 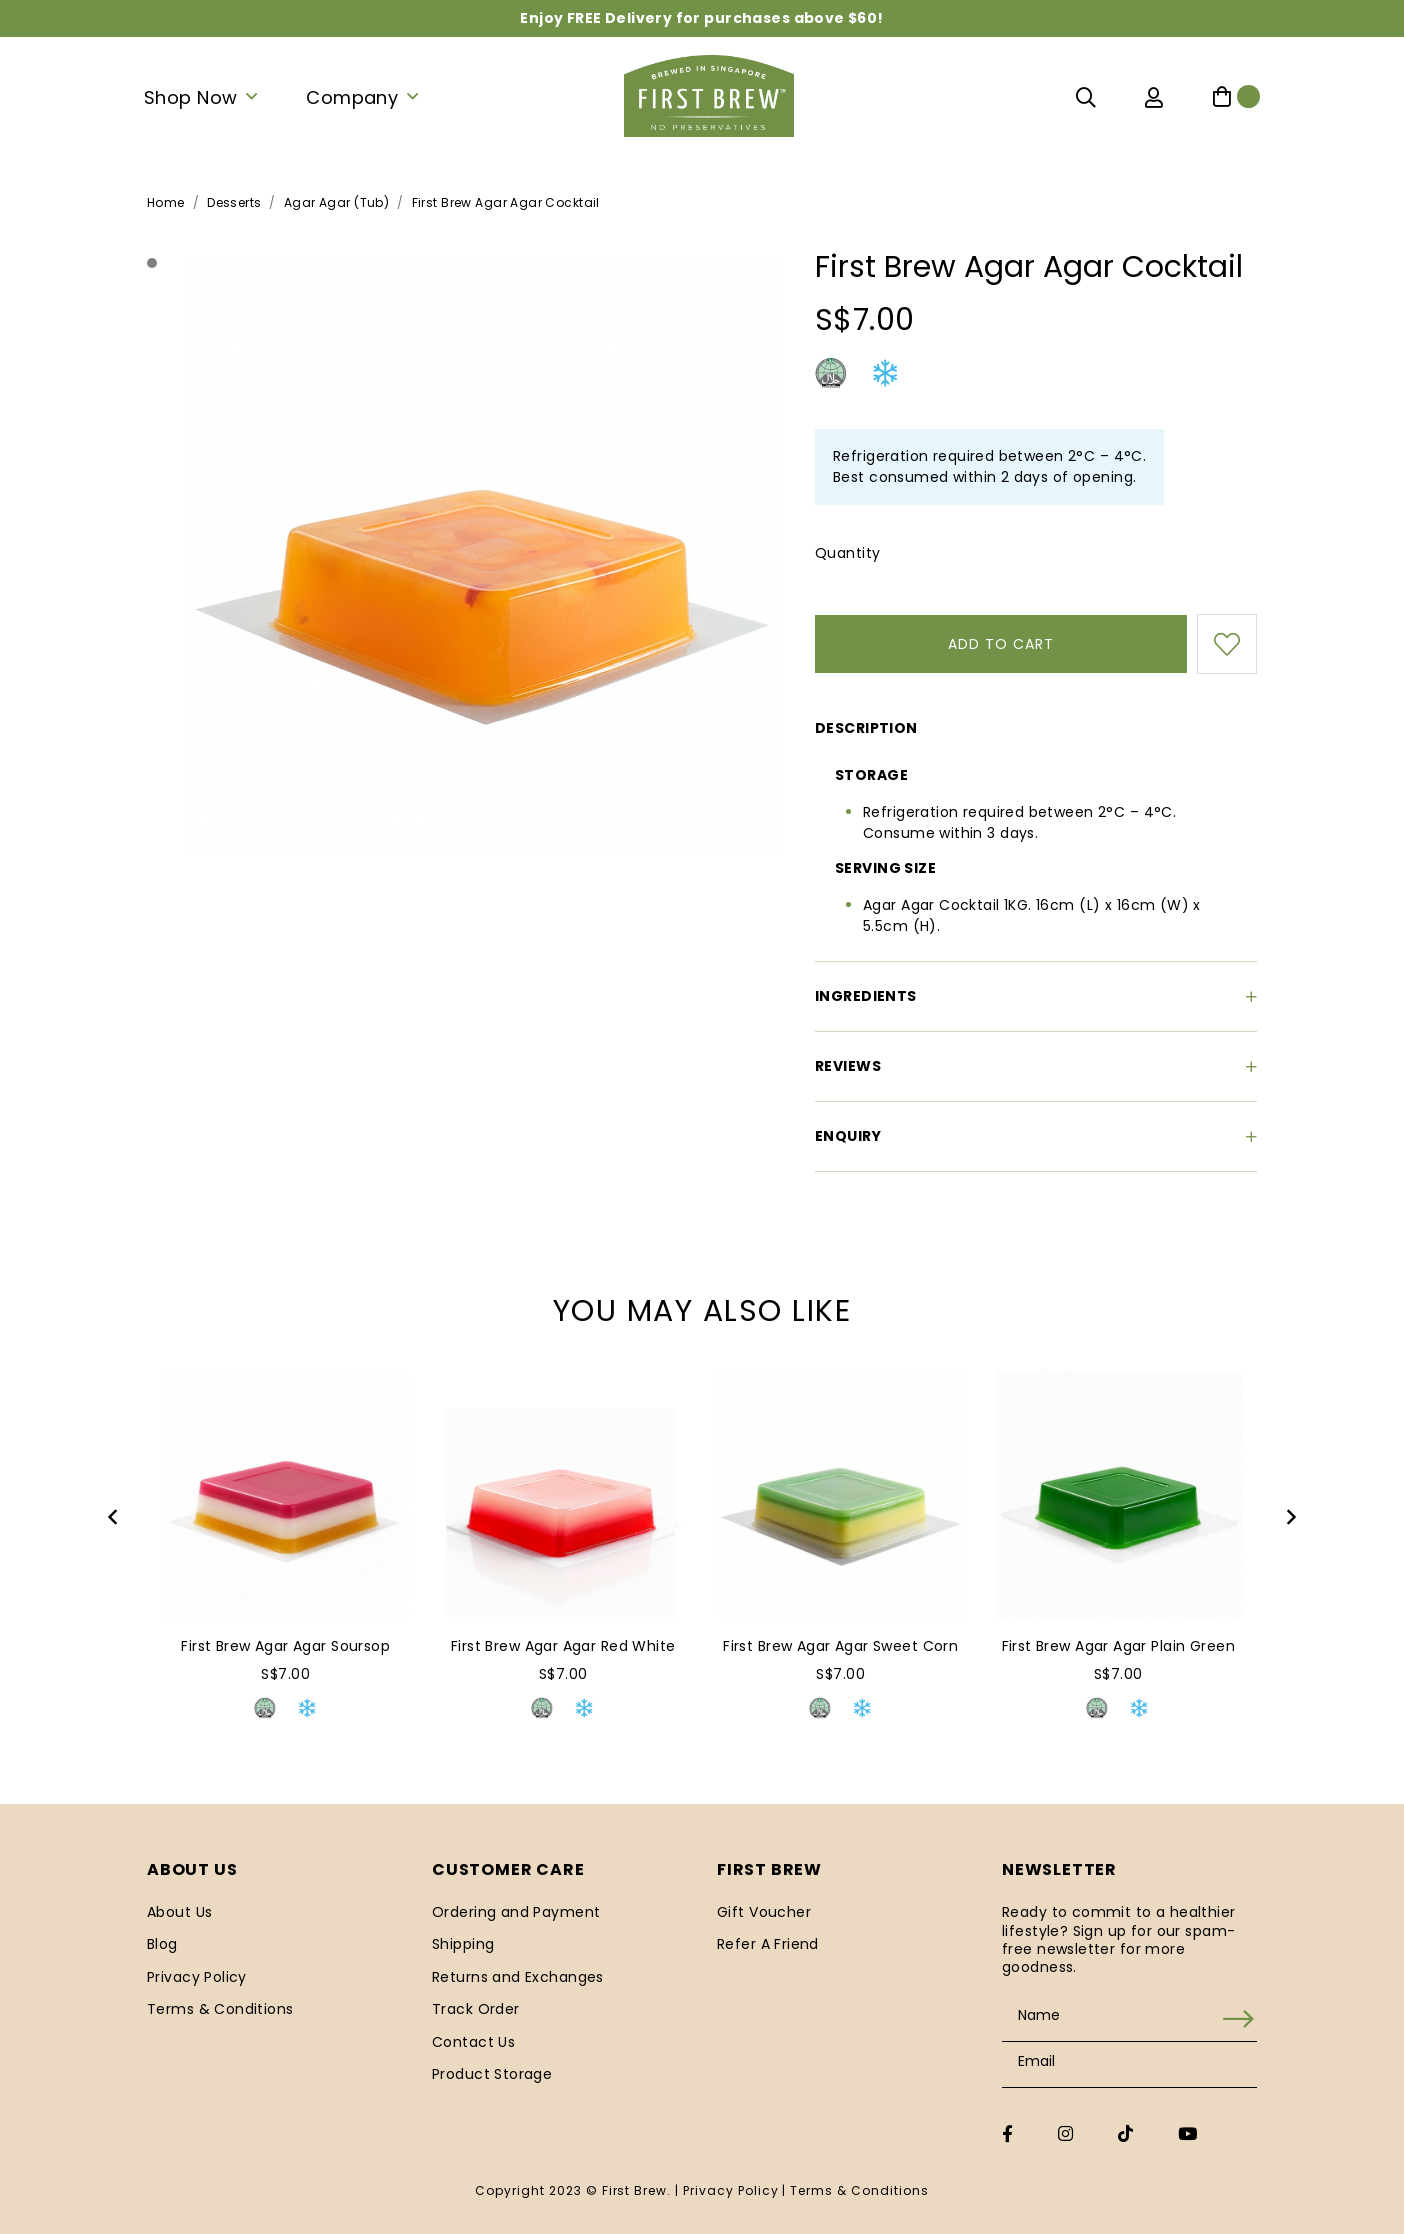 What do you see at coordinates (473, 2042) in the screenshot?
I see `Contact Us` at bounding box center [473, 2042].